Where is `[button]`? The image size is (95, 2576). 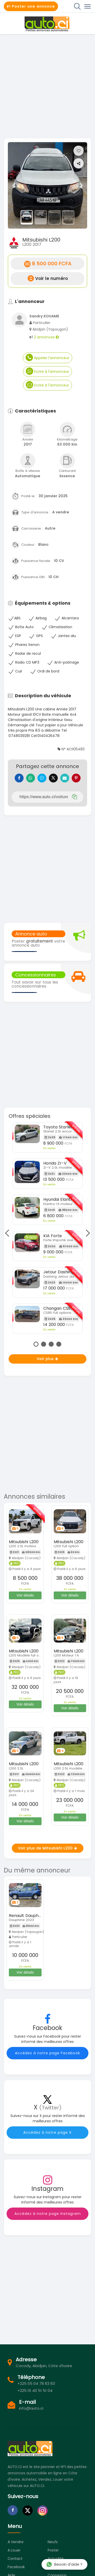 [button] is located at coordinates (14, 185).